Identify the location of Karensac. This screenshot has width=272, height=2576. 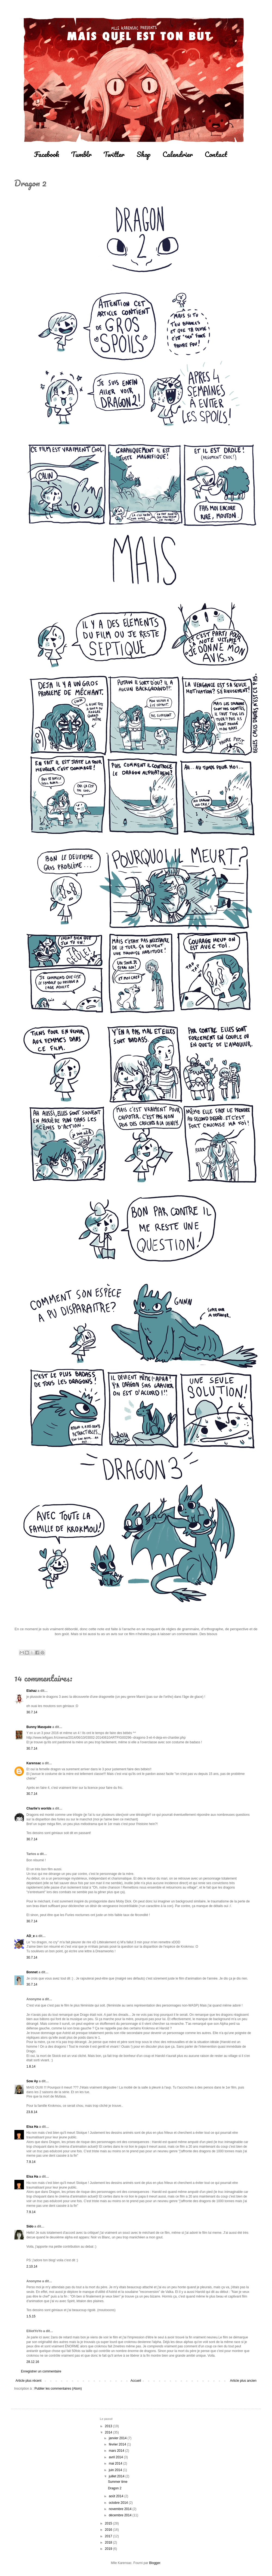
(33, 1763).